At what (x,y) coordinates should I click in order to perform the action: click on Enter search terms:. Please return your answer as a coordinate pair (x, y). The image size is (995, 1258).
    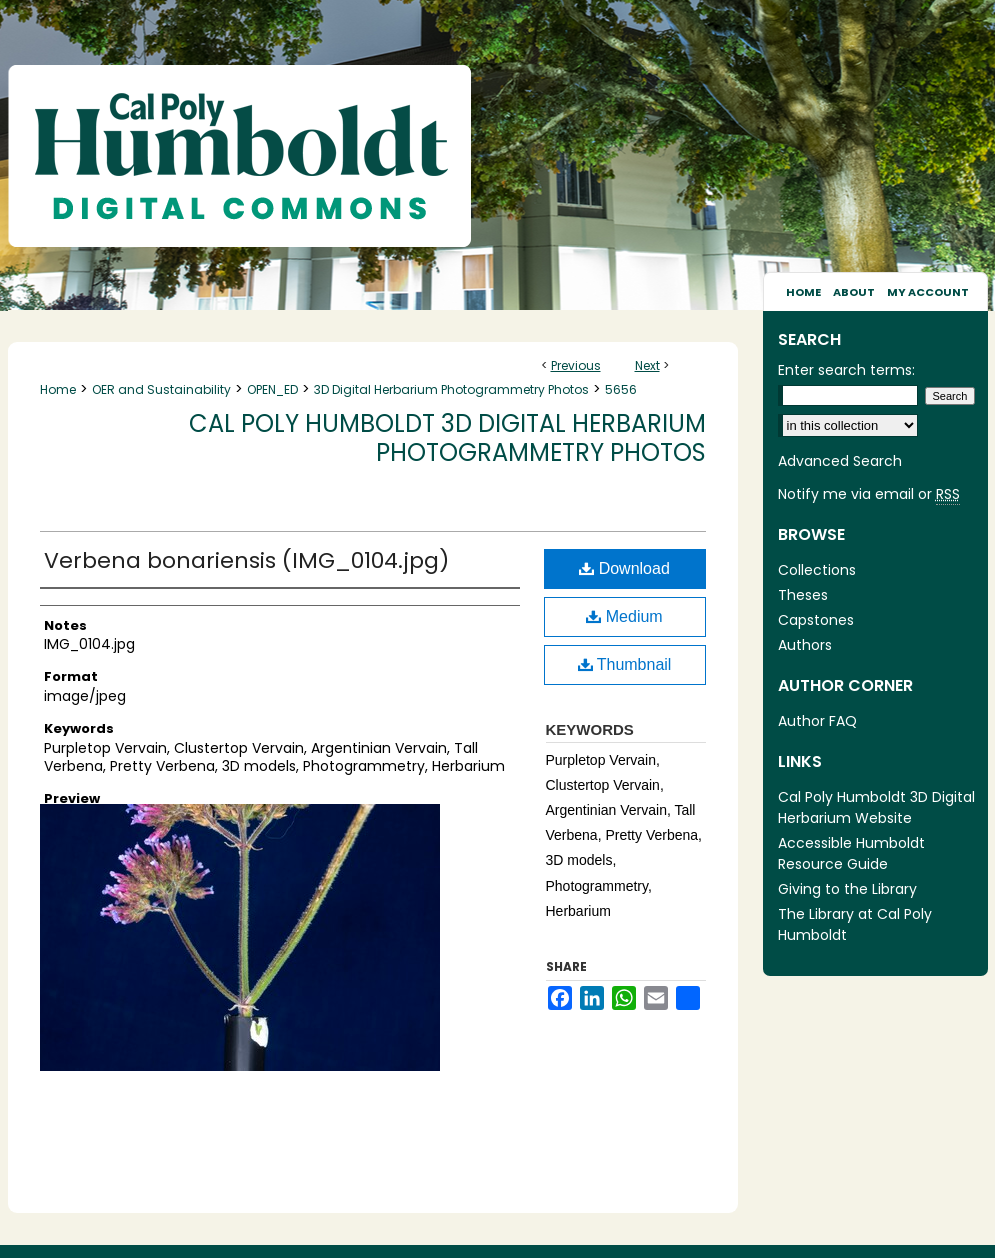
    Looking at the image, I should click on (846, 370).